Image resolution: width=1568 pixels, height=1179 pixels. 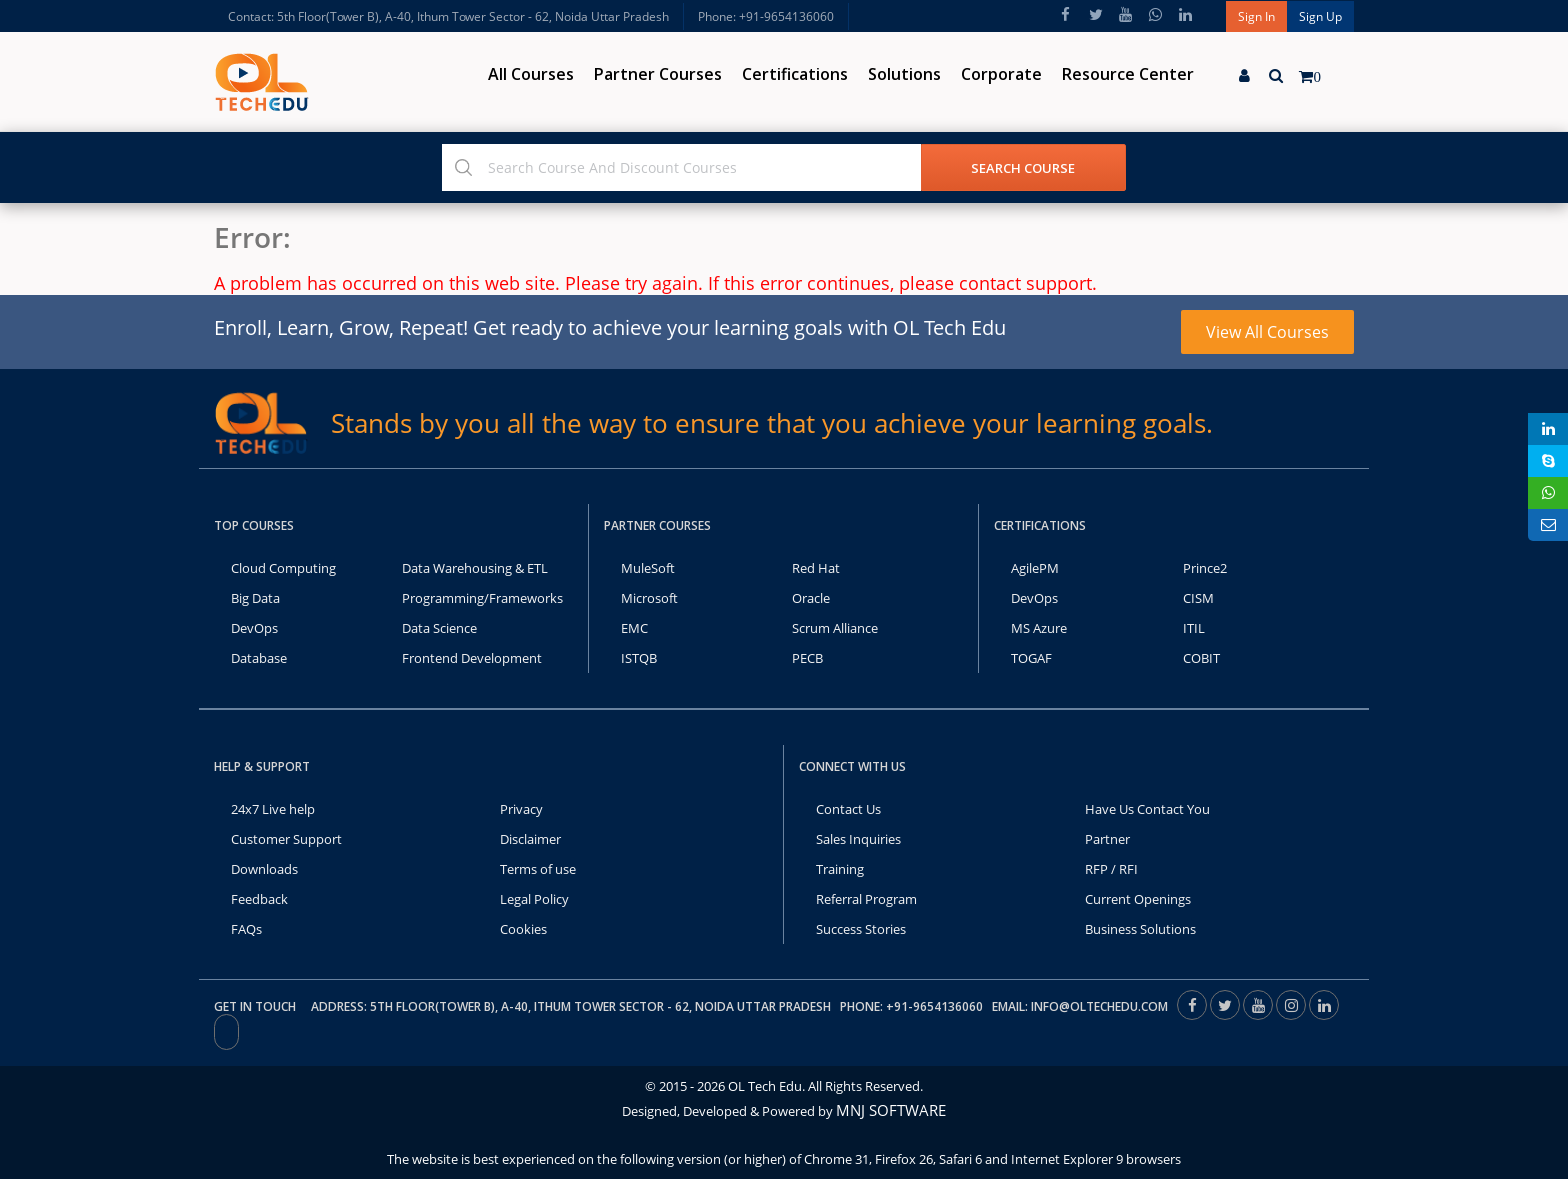 What do you see at coordinates (283, 568) in the screenshot?
I see `Cloud Computing` at bounding box center [283, 568].